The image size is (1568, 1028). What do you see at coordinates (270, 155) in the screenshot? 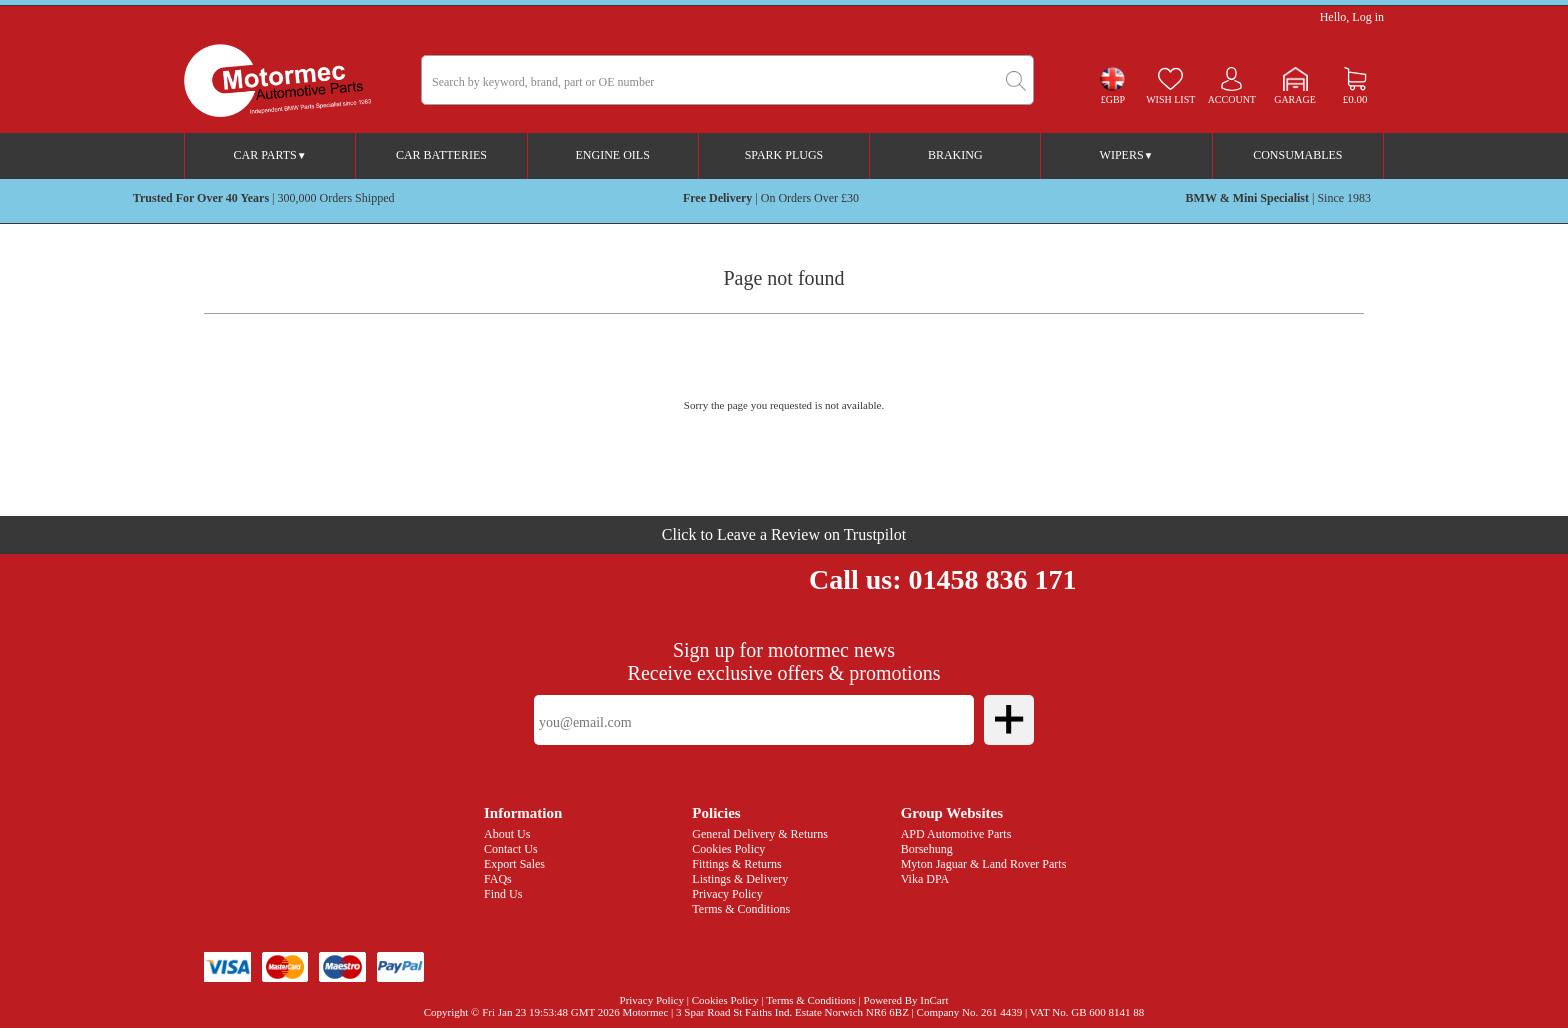
I see `Car Parts` at bounding box center [270, 155].